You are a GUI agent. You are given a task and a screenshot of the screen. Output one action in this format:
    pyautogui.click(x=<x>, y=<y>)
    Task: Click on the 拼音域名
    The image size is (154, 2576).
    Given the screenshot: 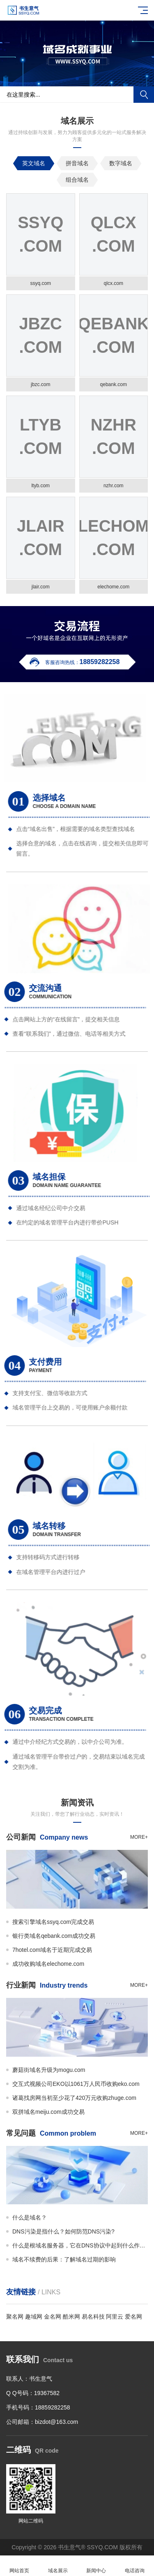 What is the action you would take?
    pyautogui.click(x=77, y=163)
    